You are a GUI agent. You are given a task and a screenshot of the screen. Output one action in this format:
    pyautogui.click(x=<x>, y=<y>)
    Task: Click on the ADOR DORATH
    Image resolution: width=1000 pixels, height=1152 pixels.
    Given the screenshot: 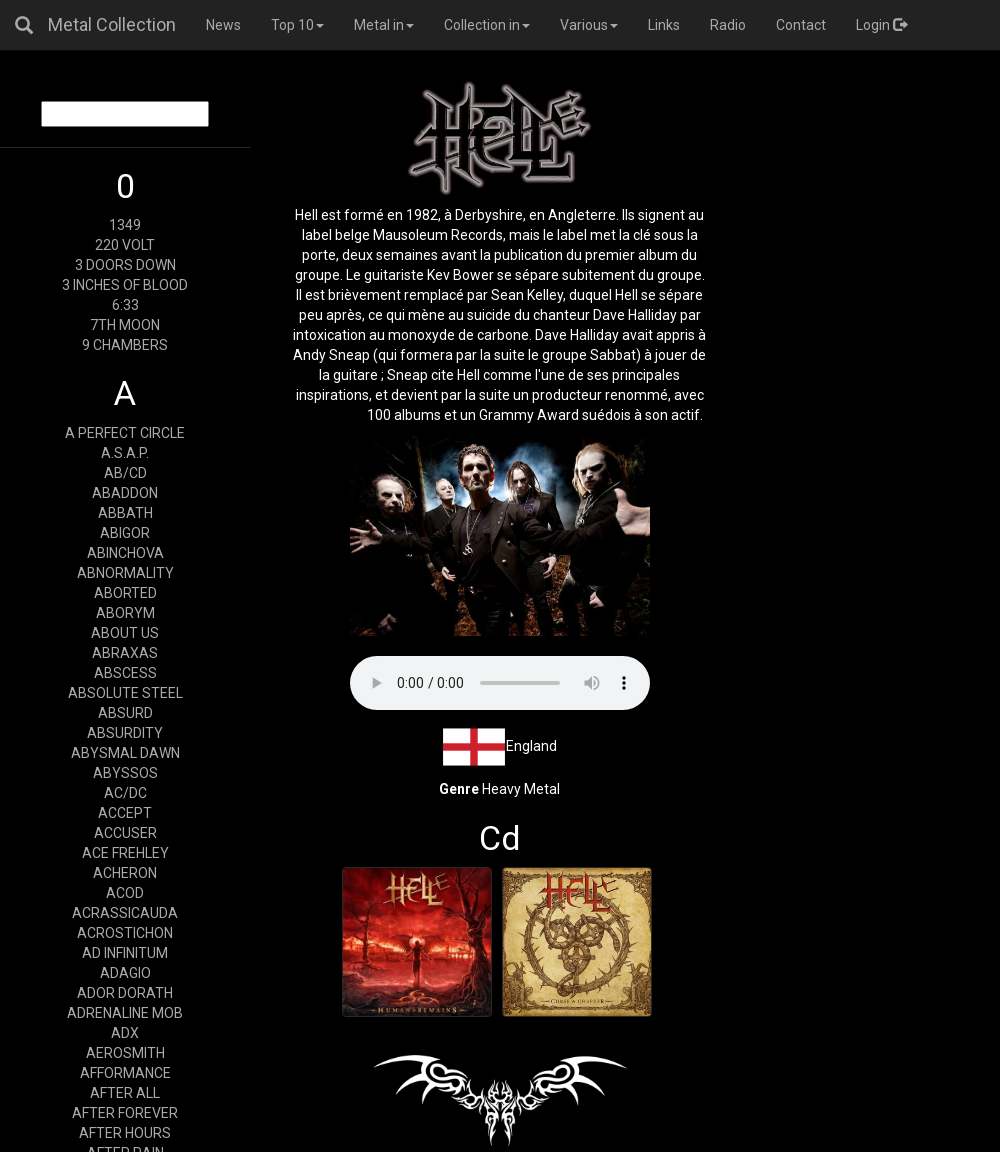 What is the action you would take?
    pyautogui.click(x=125, y=993)
    